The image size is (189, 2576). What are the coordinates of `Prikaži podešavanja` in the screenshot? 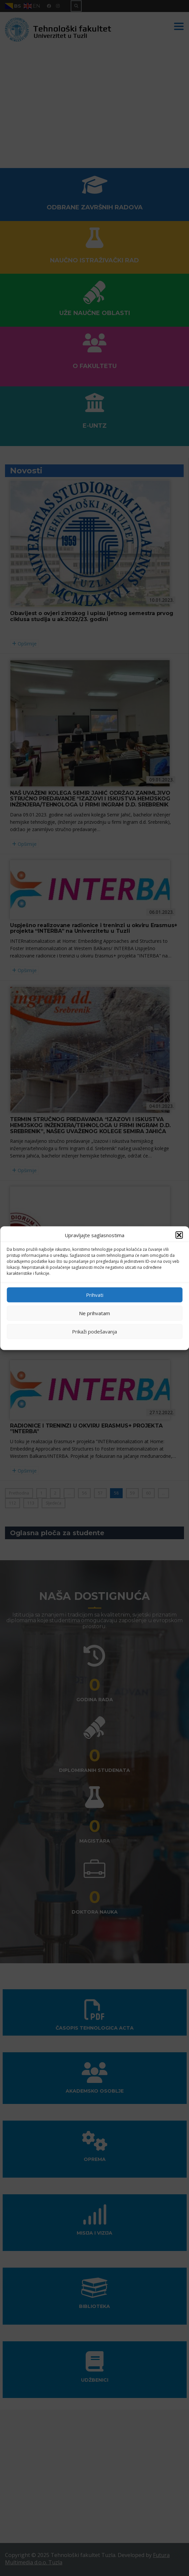 It's located at (94, 1331).